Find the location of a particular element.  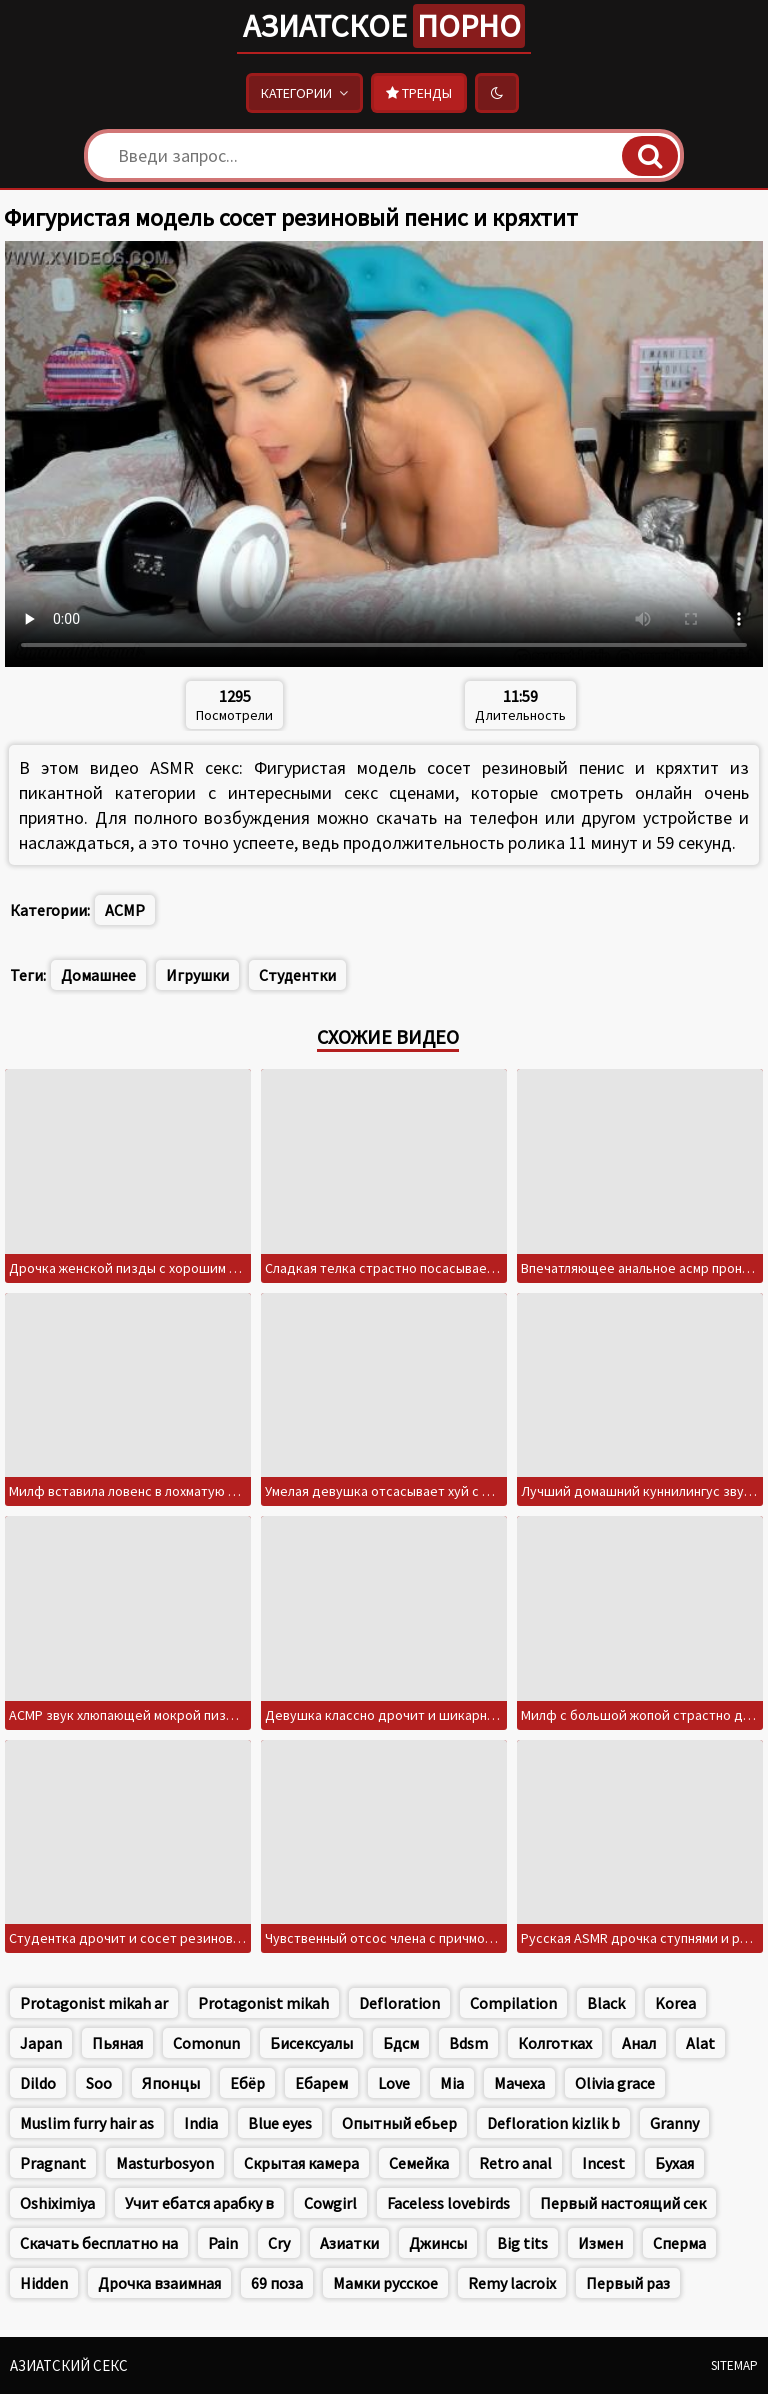

Мачеха is located at coordinates (519, 2083).